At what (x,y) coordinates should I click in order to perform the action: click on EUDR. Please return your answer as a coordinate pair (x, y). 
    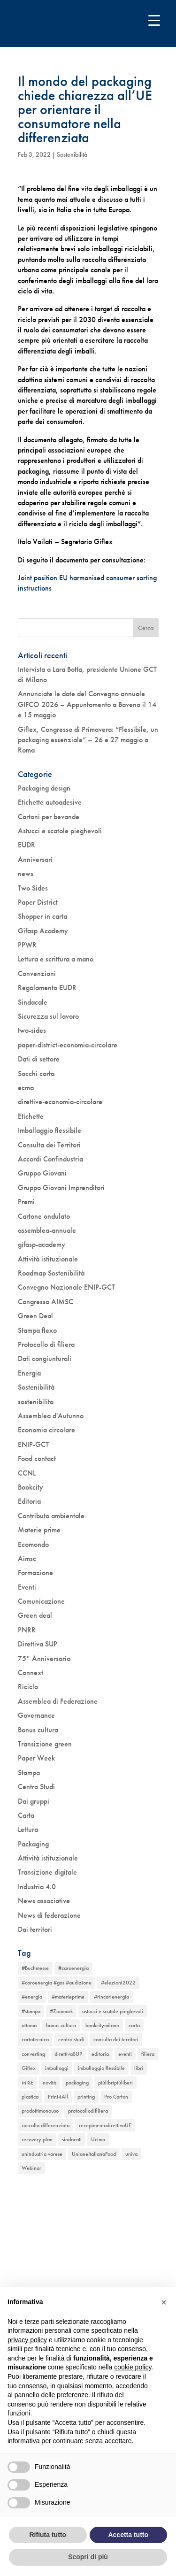
    Looking at the image, I should click on (26, 845).